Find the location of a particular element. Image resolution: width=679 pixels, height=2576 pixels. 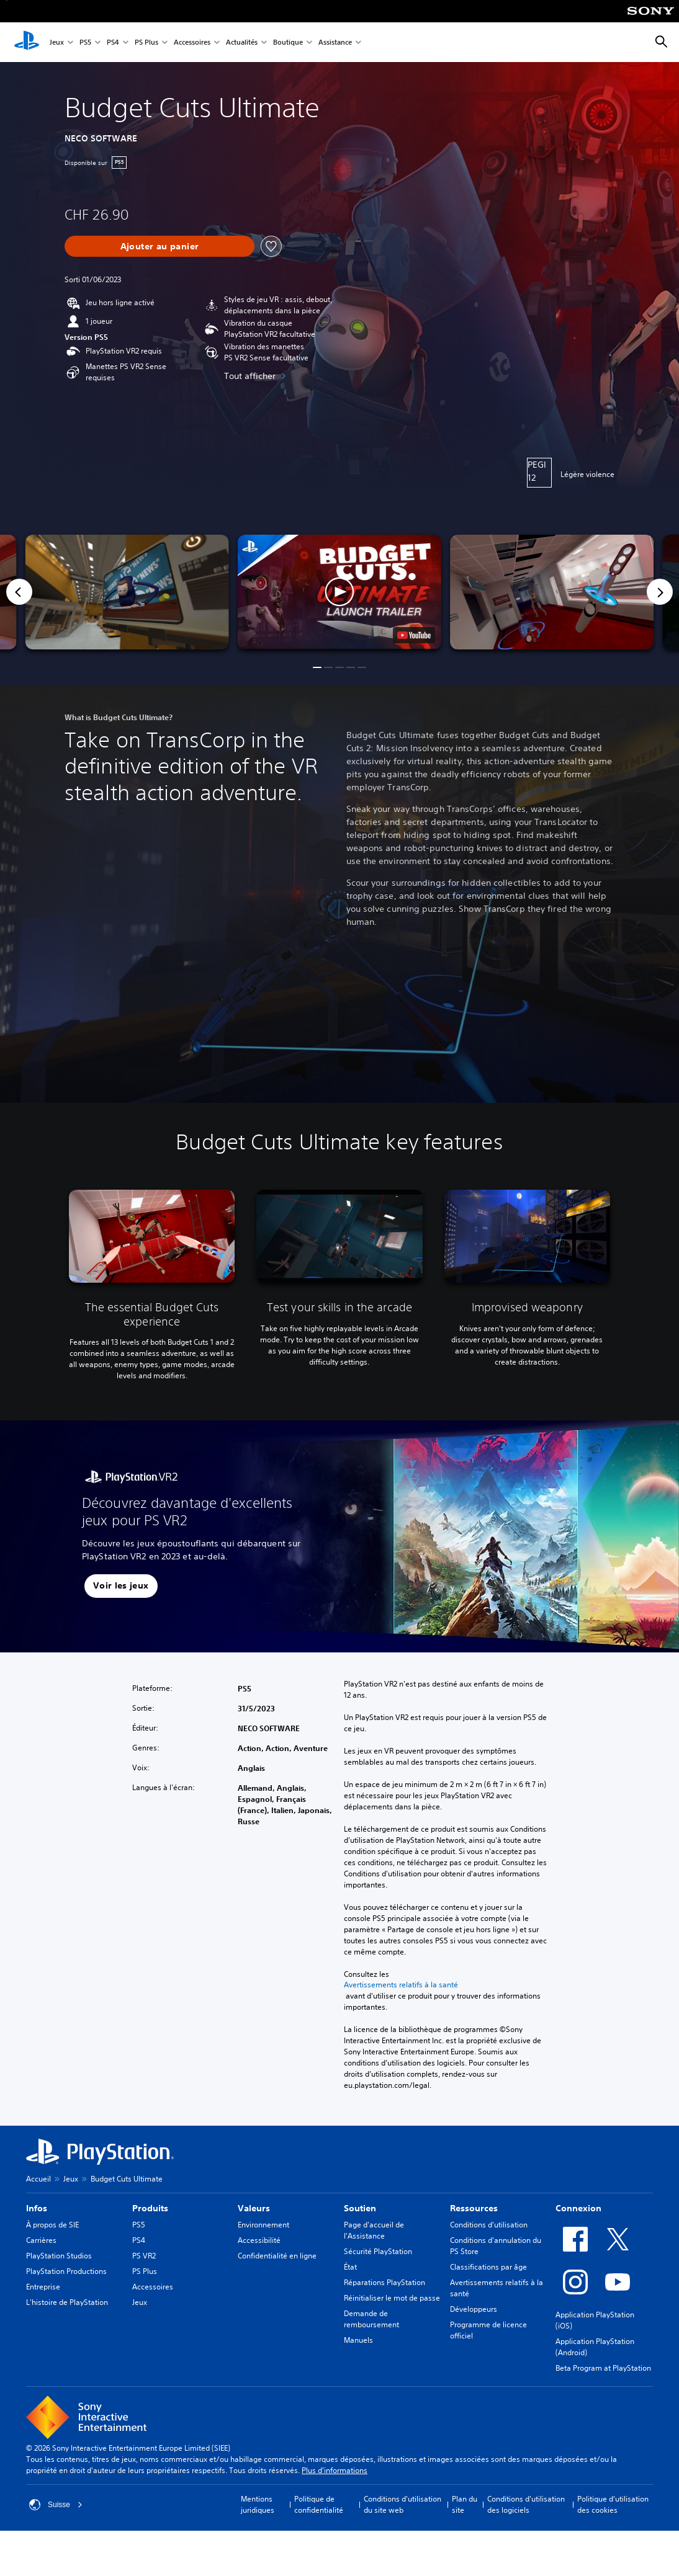

[Previous] is located at coordinates (19, 592).